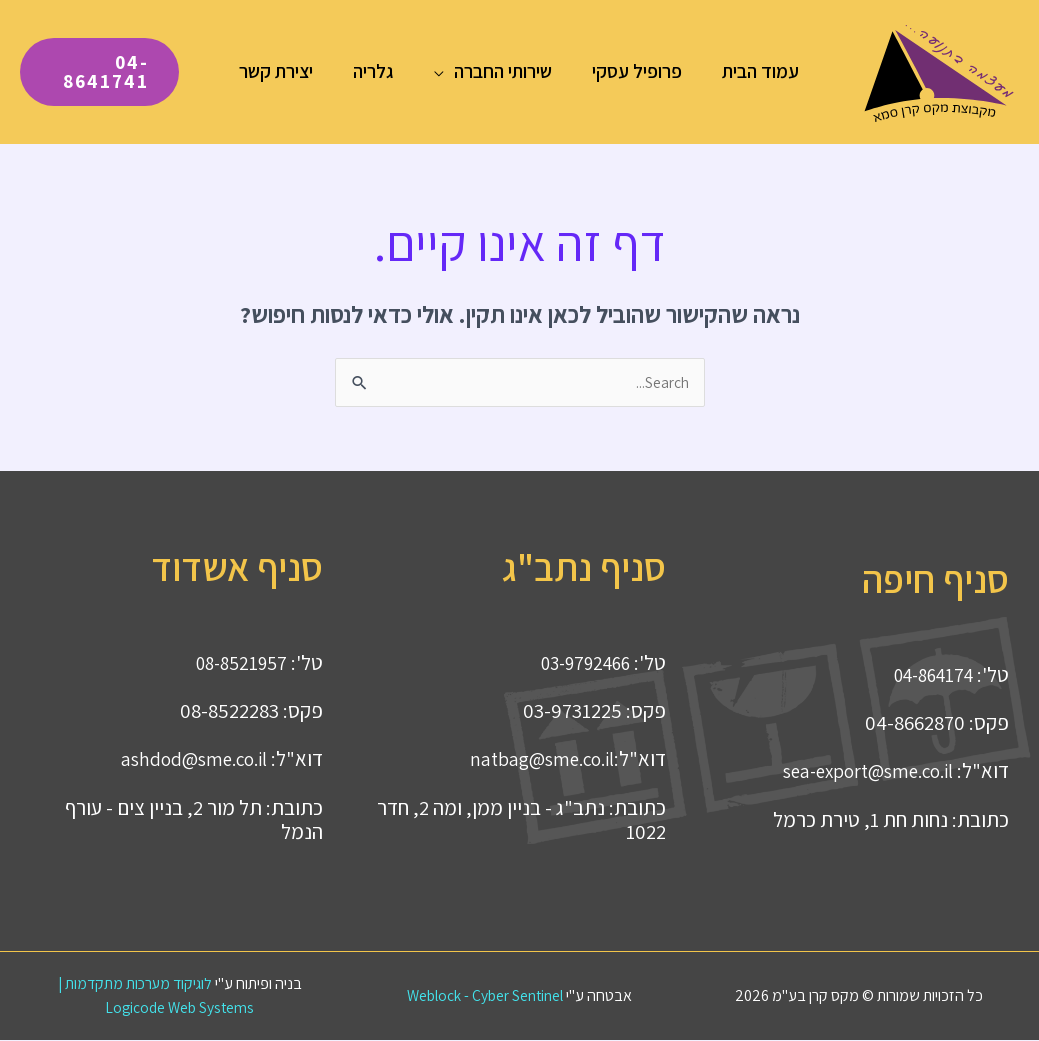 This screenshot has width=1039, height=1041. What do you see at coordinates (928, 675) in the screenshot?
I see `04-864174` at bounding box center [928, 675].